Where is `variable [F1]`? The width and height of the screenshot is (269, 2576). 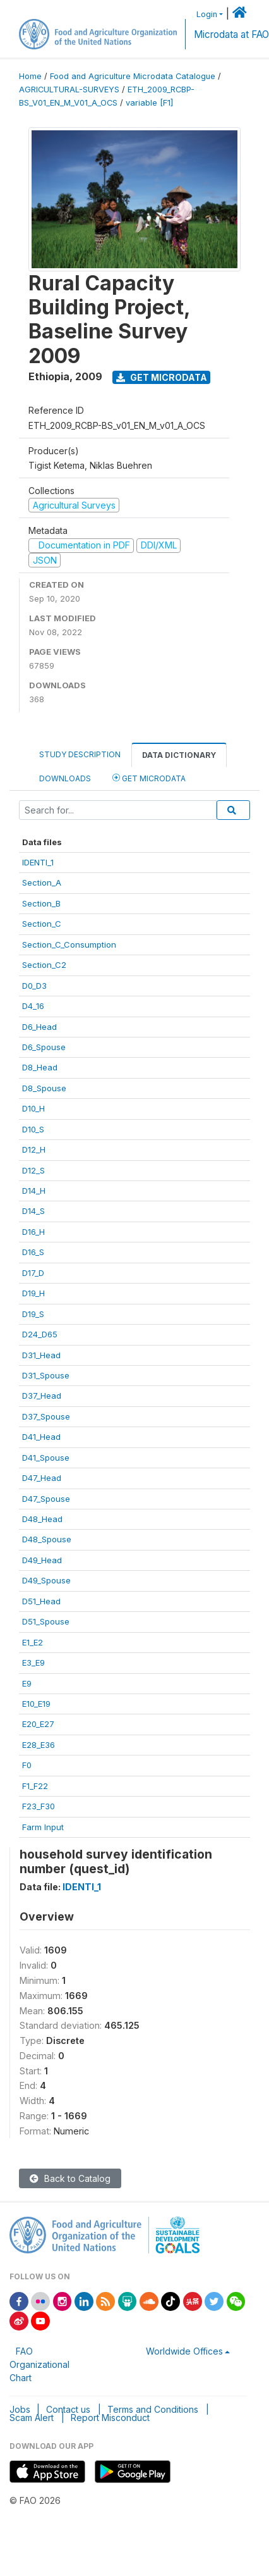
variable [F1] is located at coordinates (149, 103).